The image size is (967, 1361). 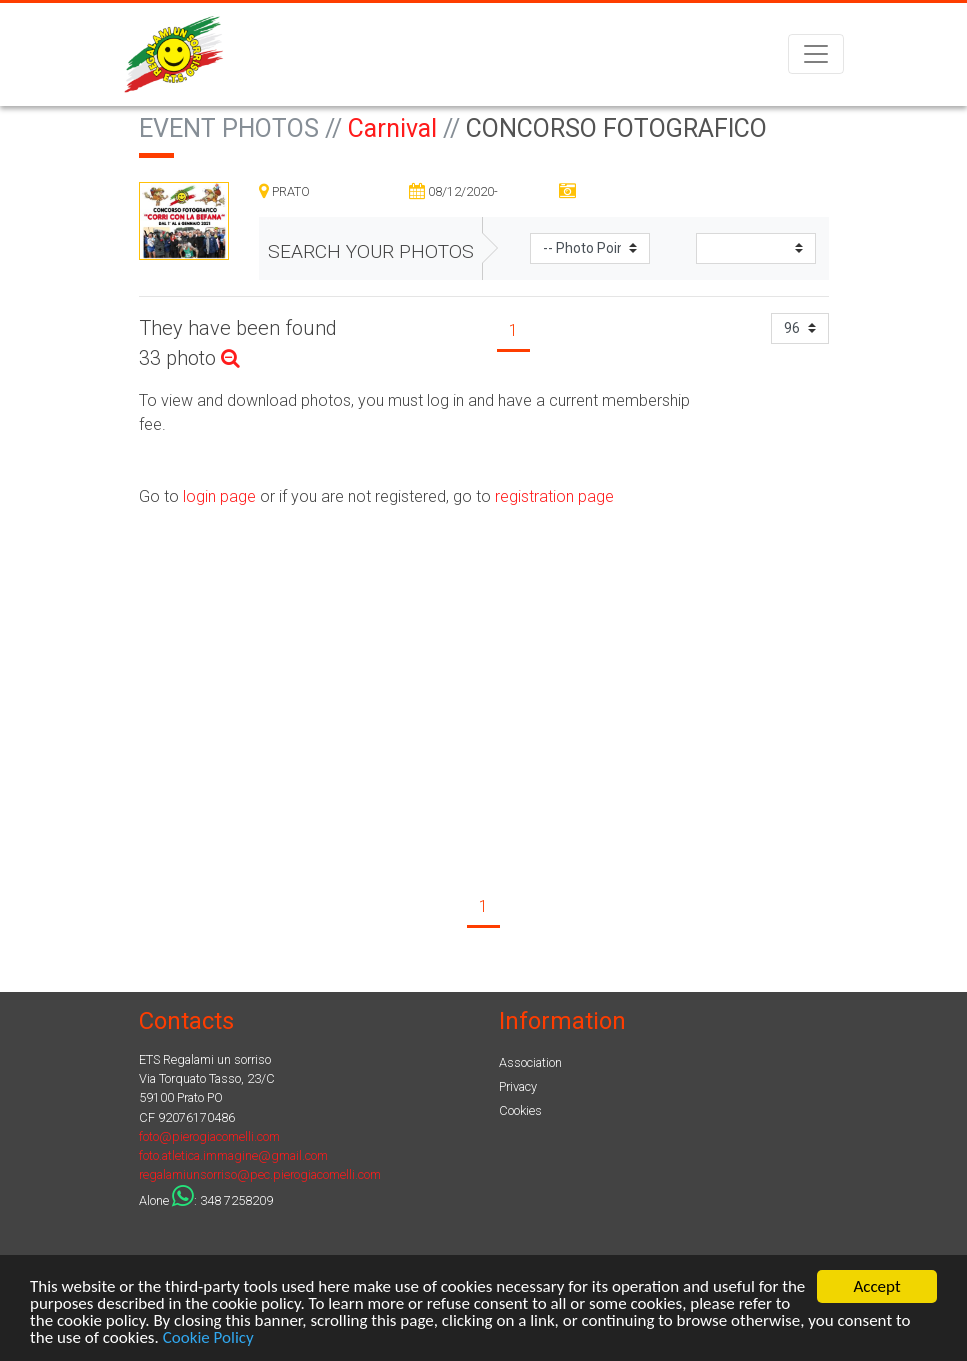 What do you see at coordinates (208, 1338) in the screenshot?
I see `Cookie Policy` at bounding box center [208, 1338].